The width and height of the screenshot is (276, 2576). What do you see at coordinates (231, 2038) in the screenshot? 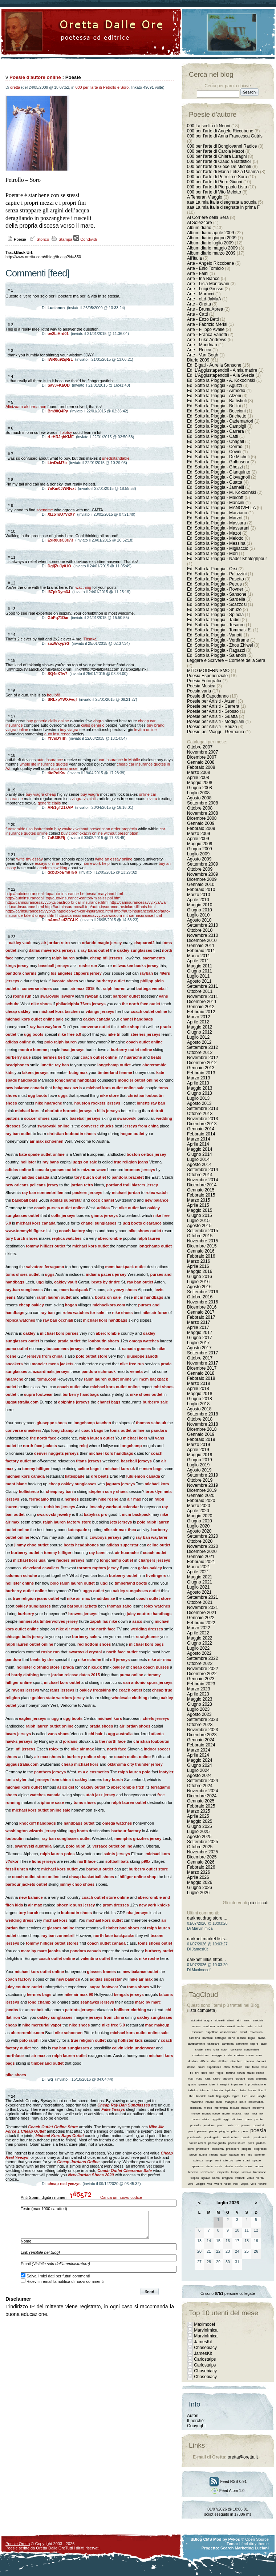
I see `bene` at bounding box center [231, 2038].